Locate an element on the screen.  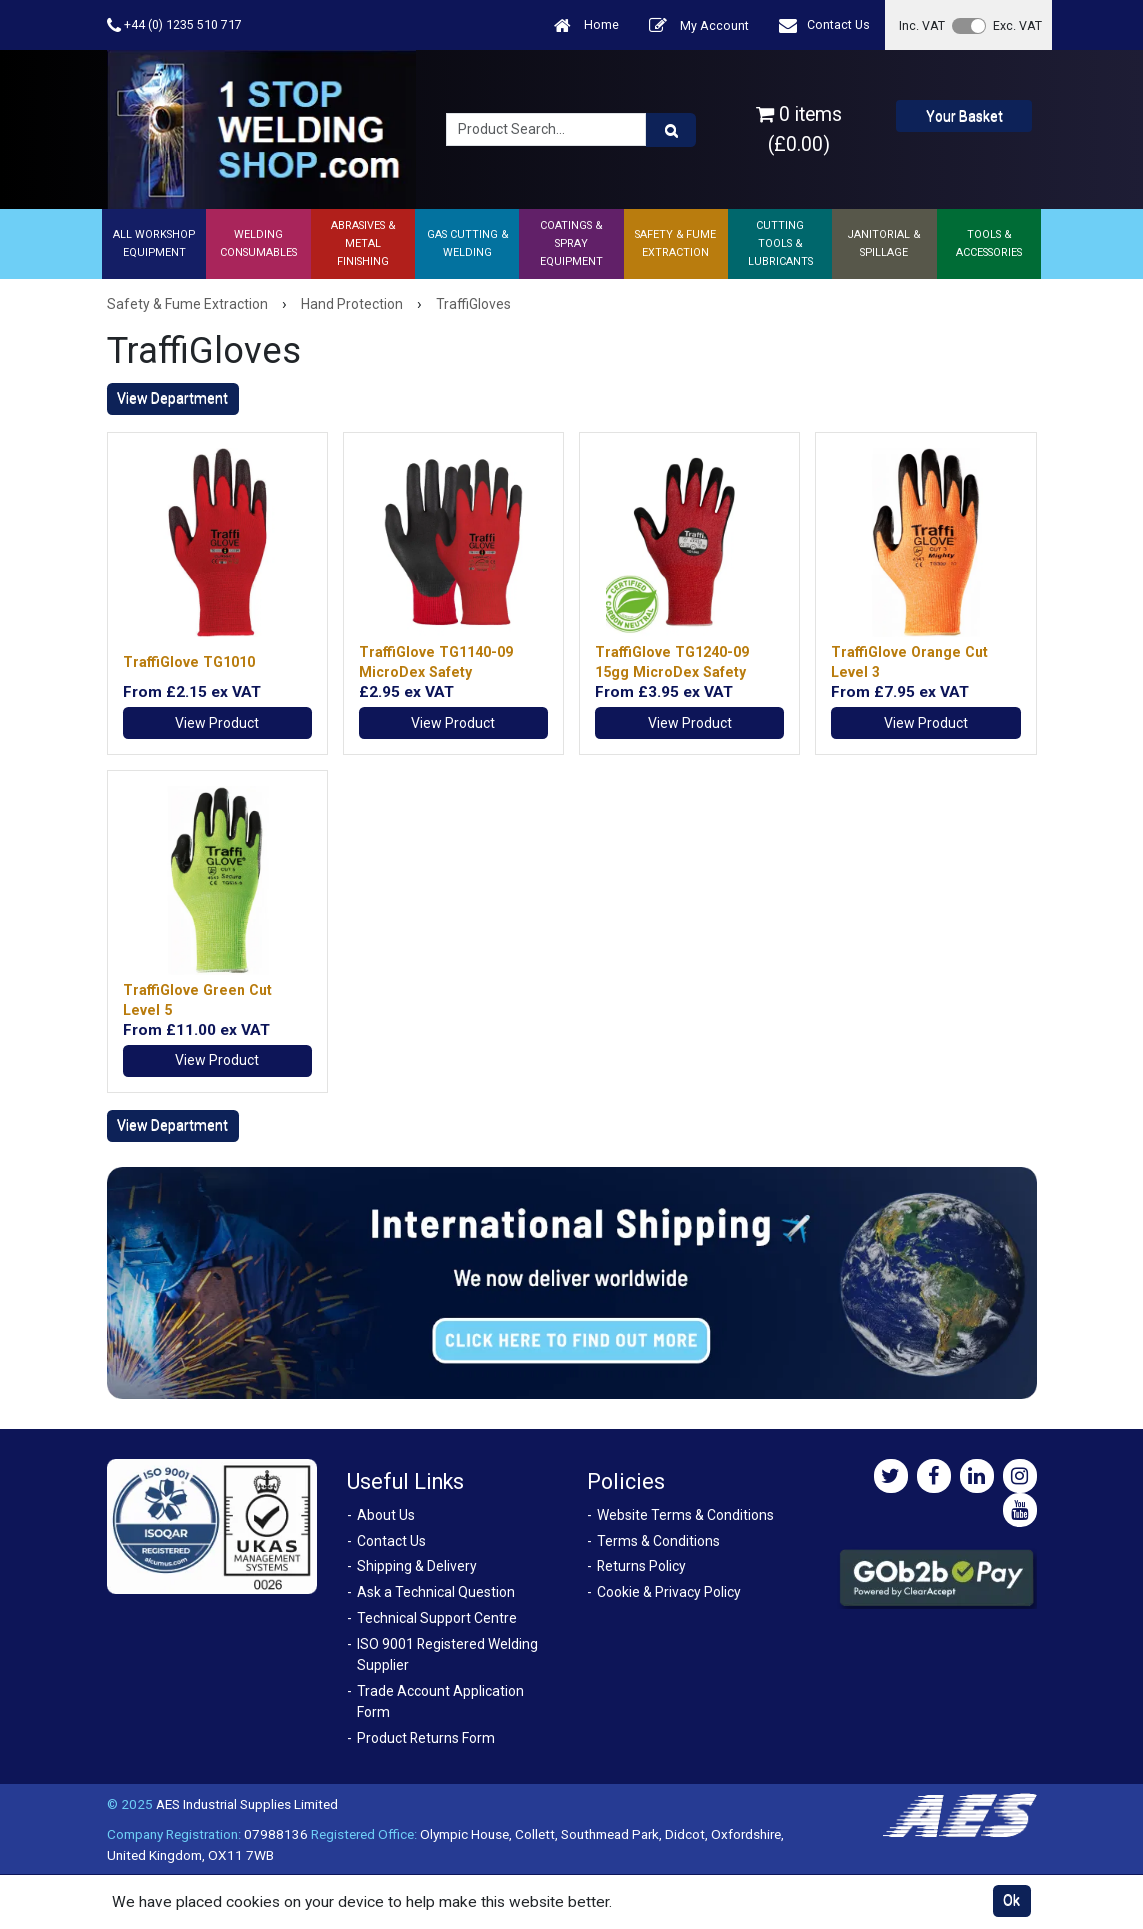
Trade Account Application Form is located at coordinates (440, 1701).